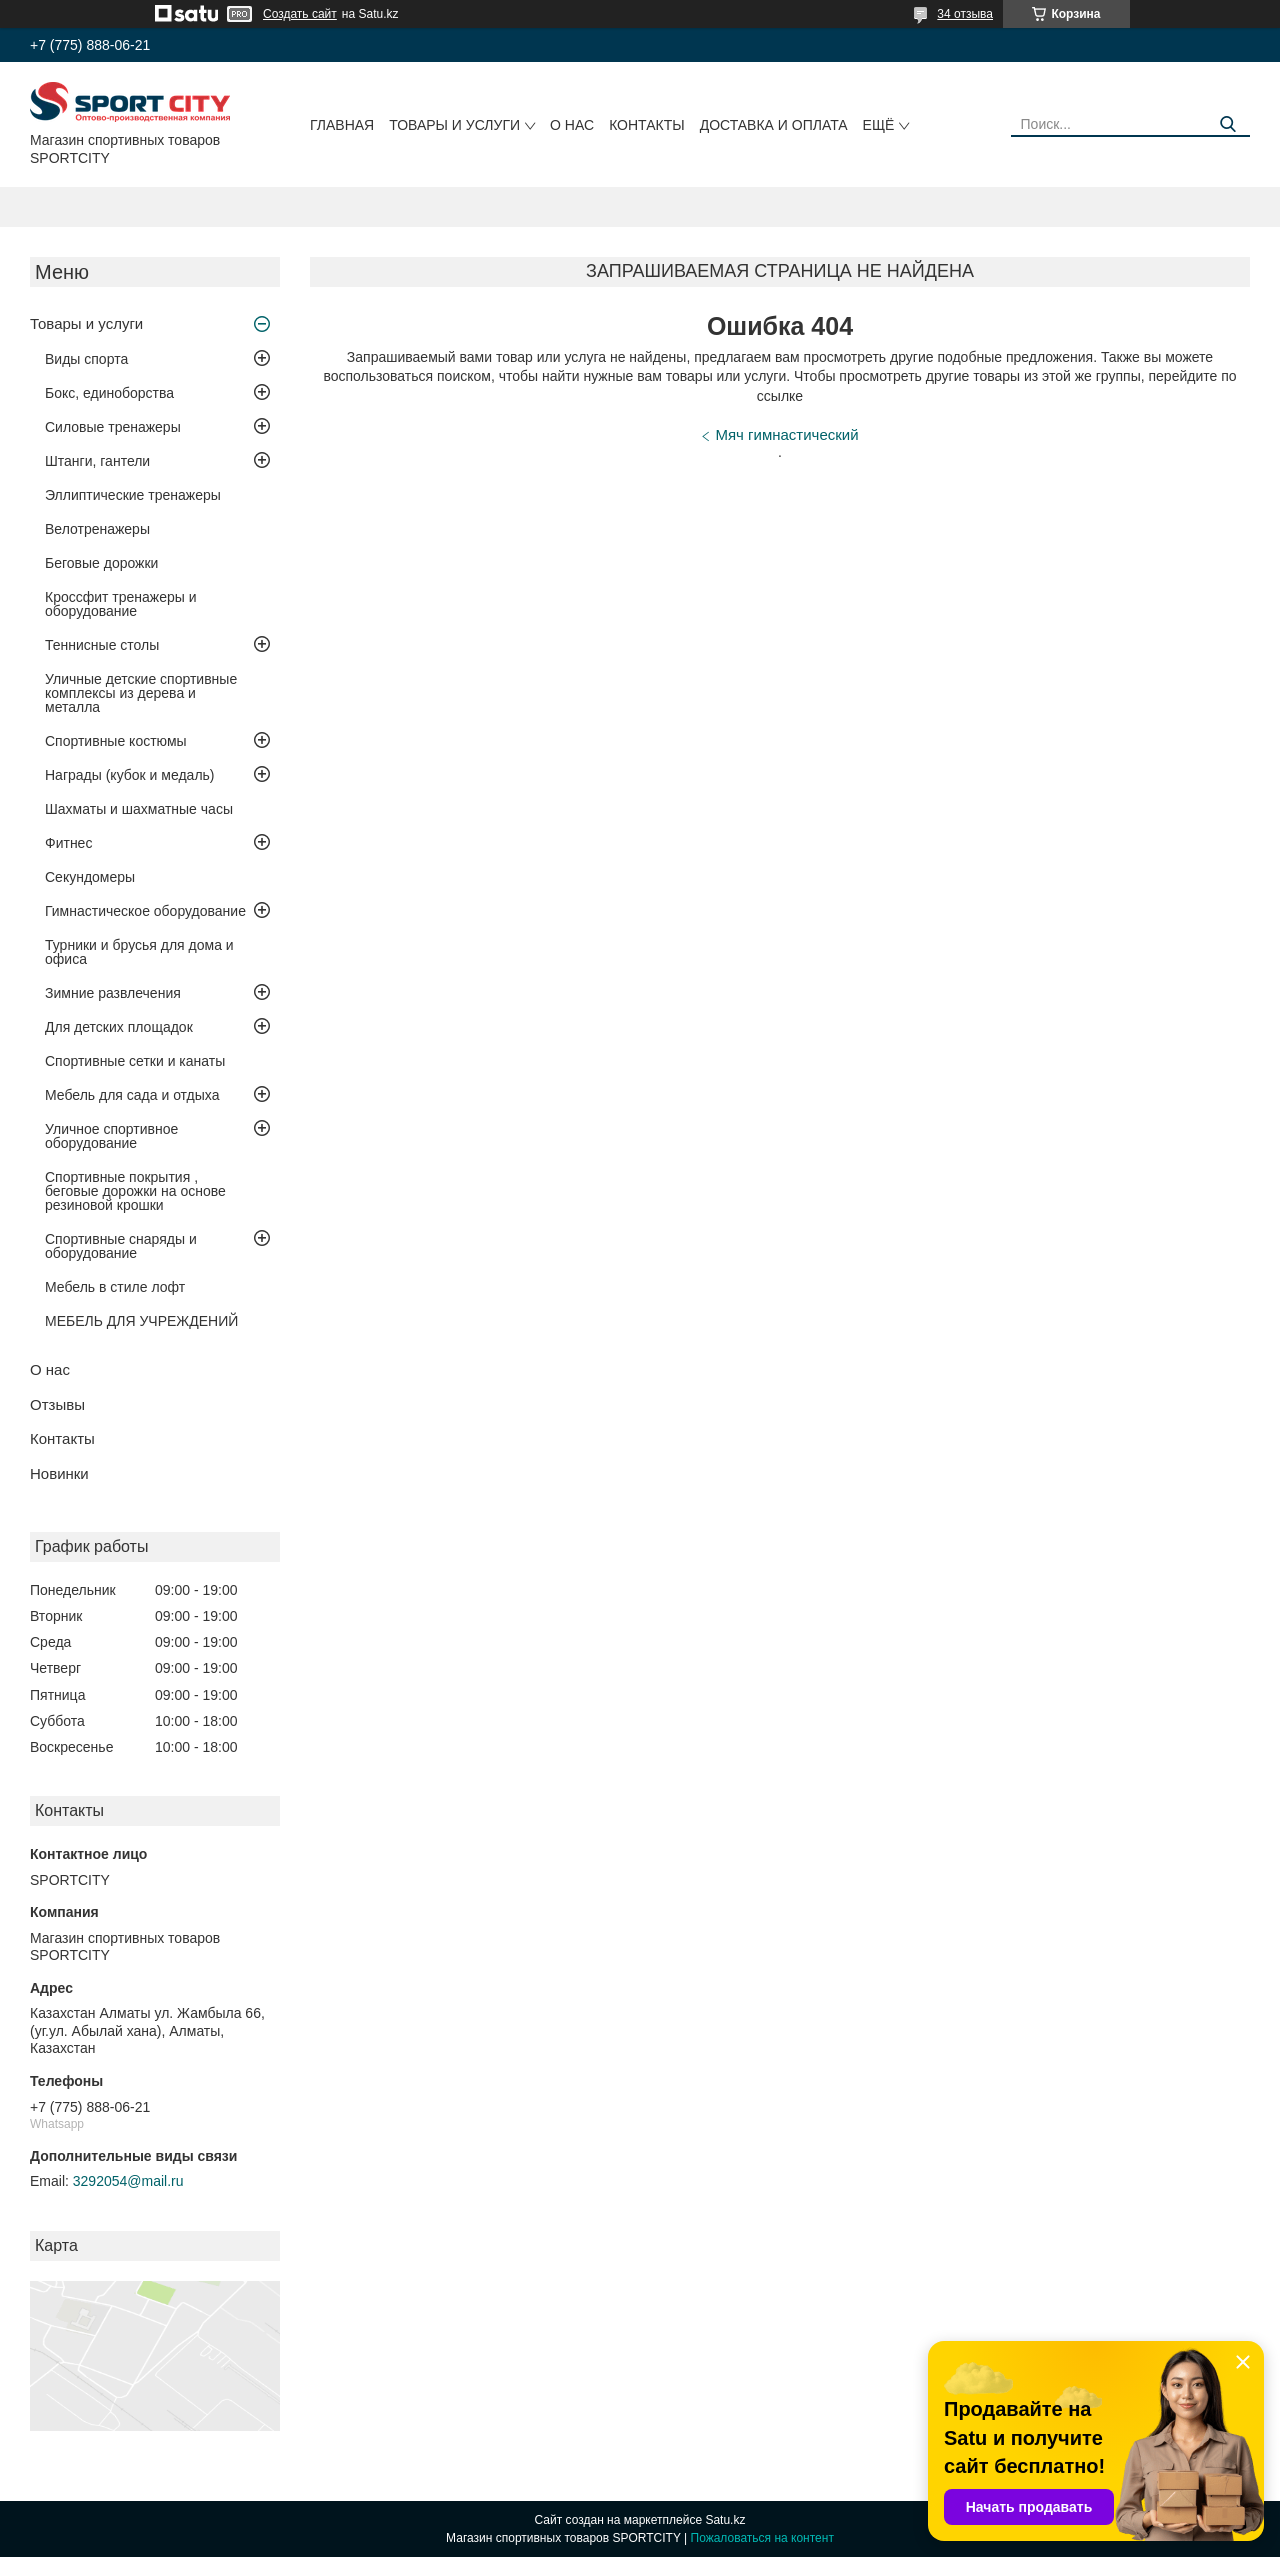  I want to click on Шахматы и шахматные часы, so click(139, 809).